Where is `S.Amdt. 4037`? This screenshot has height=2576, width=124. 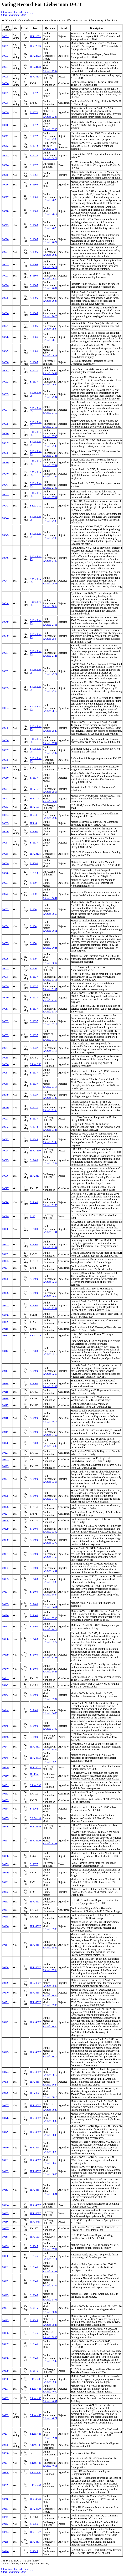
S.Amdt. 4037 is located at coordinates (50, 2401).